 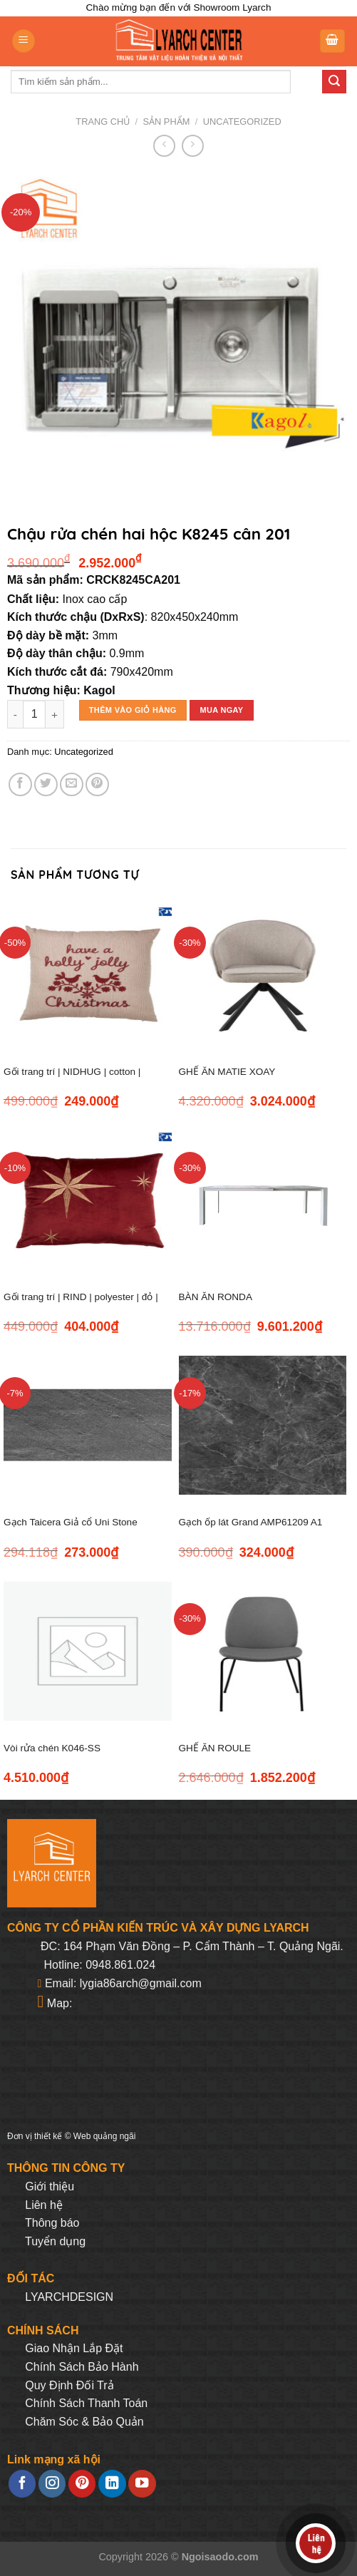 I want to click on Mua ngay, so click(x=221, y=710).